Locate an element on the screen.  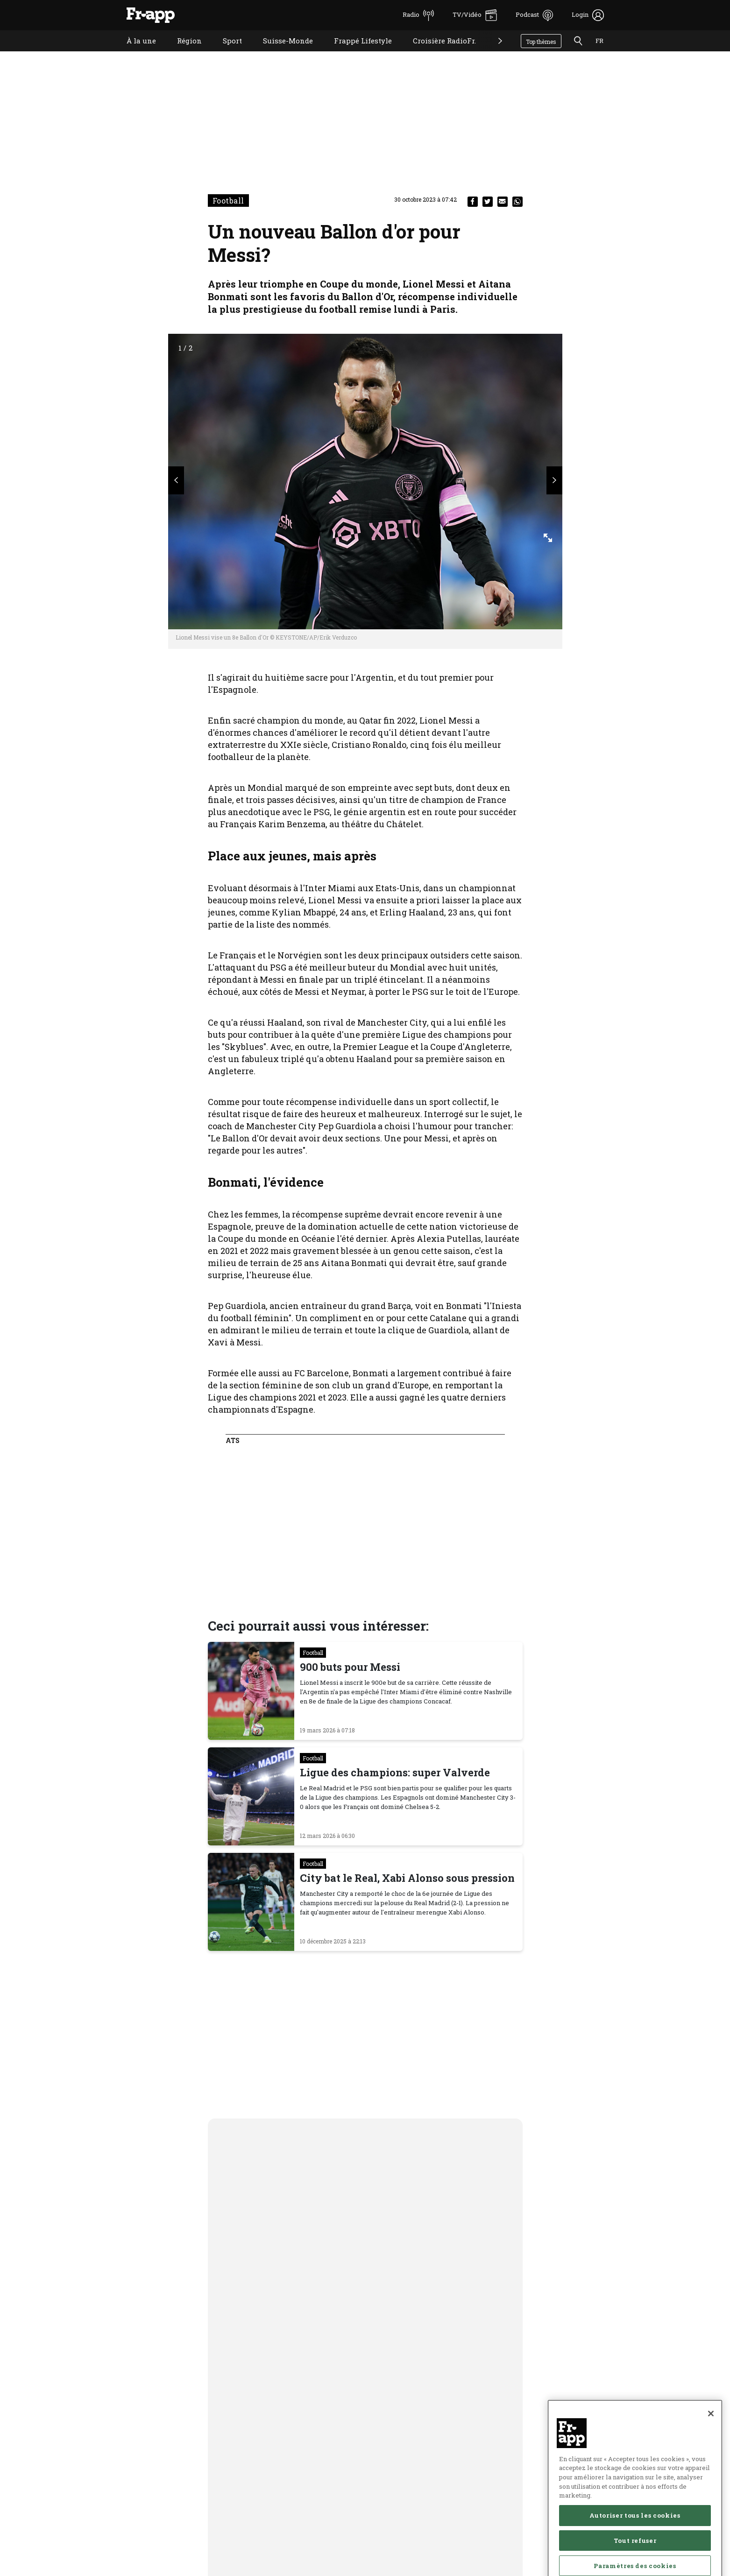
À la une is located at coordinates (134, 52).